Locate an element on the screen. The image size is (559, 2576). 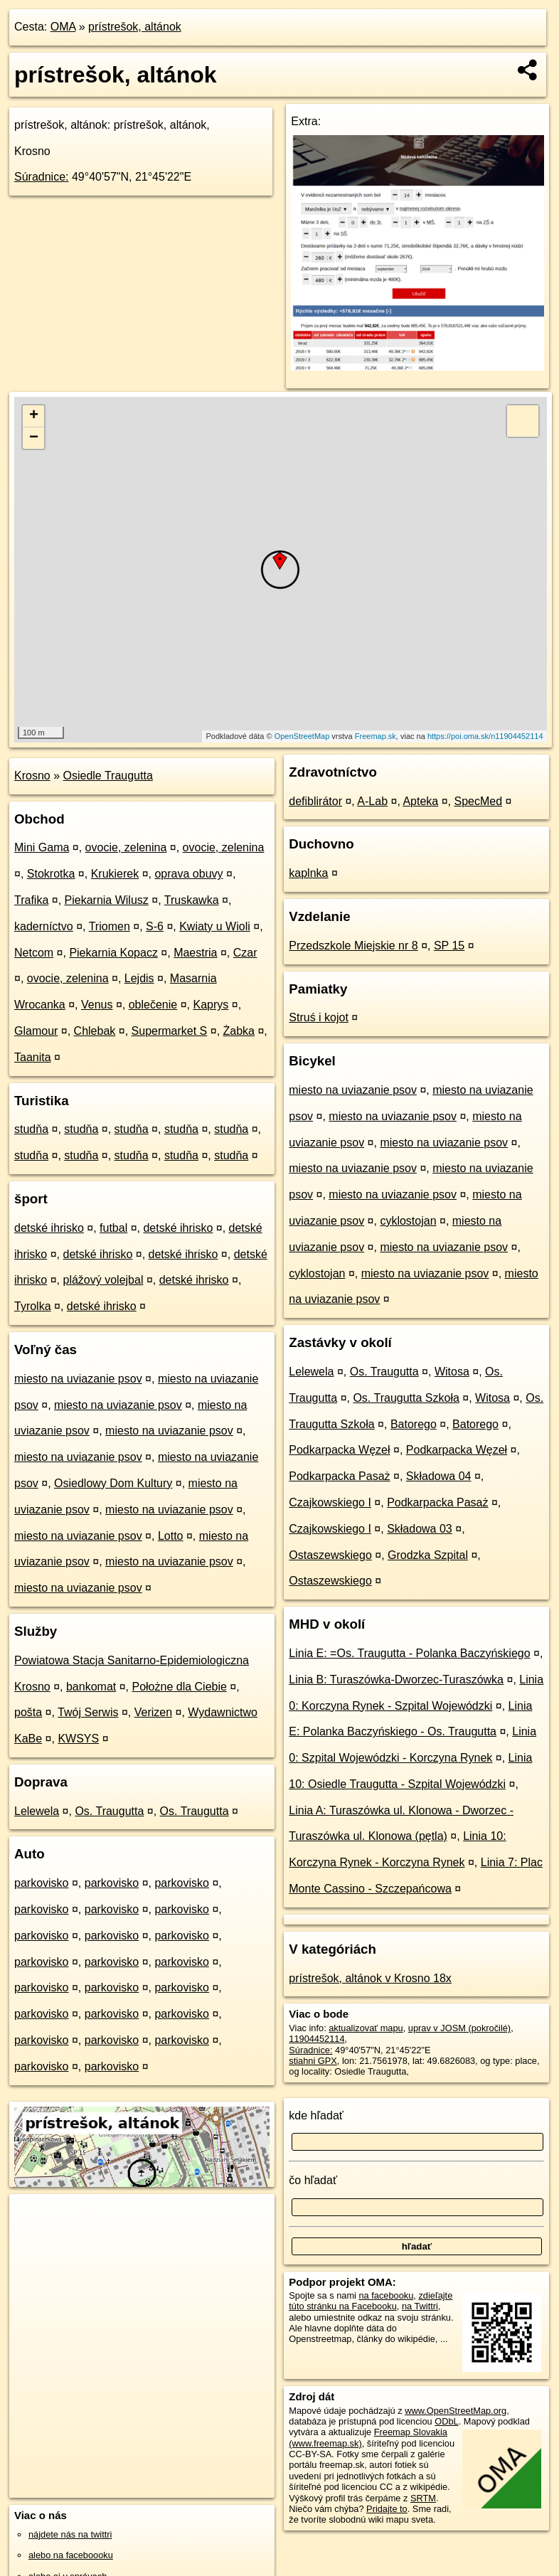
Ostaszewskiego is located at coordinates (330, 1555).